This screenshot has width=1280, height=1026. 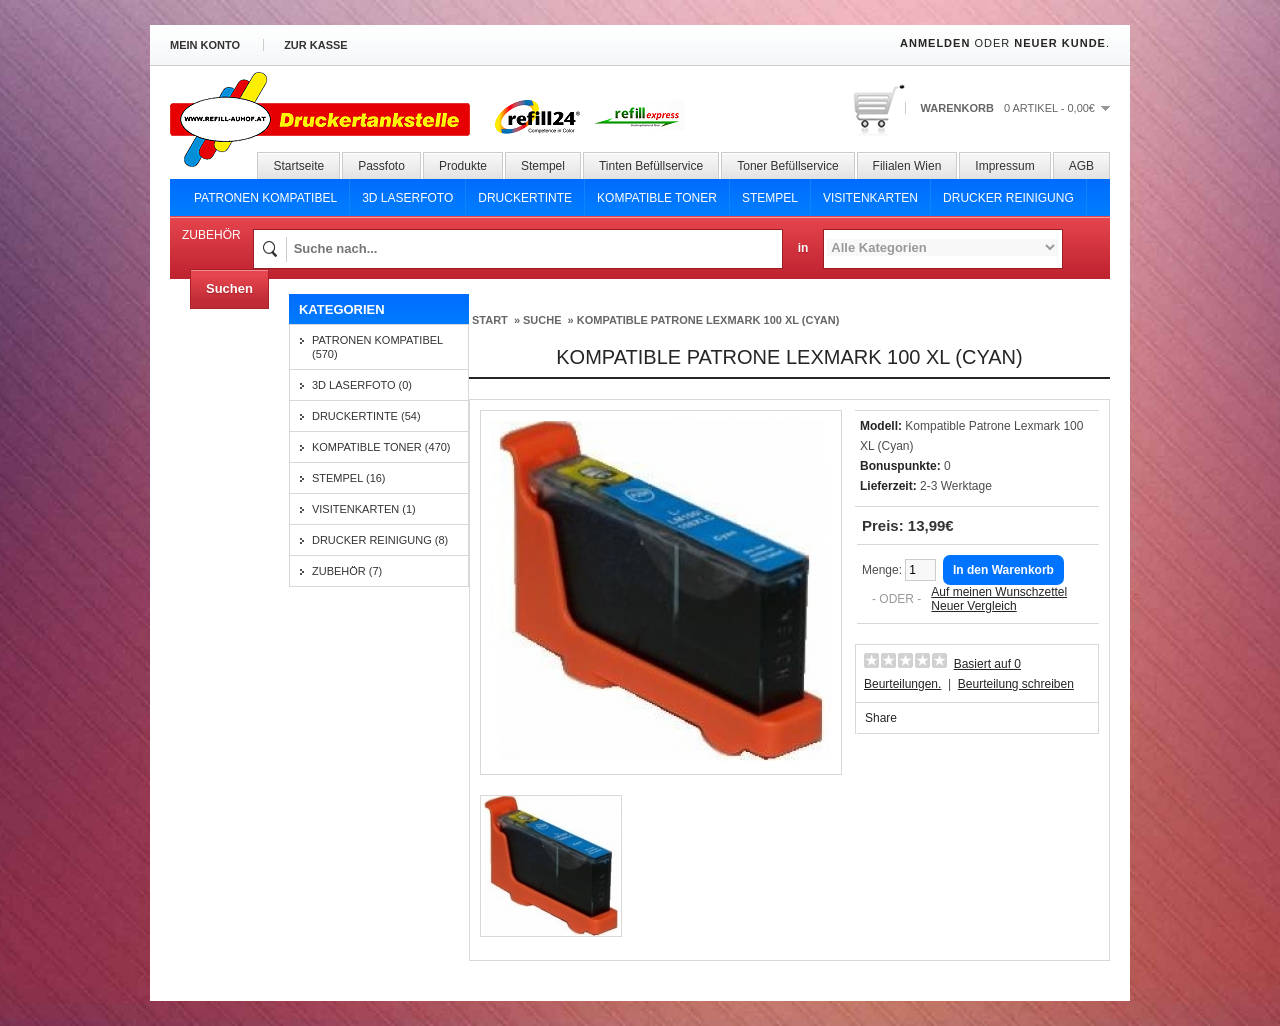 I want to click on Stempel (16), so click(x=349, y=478).